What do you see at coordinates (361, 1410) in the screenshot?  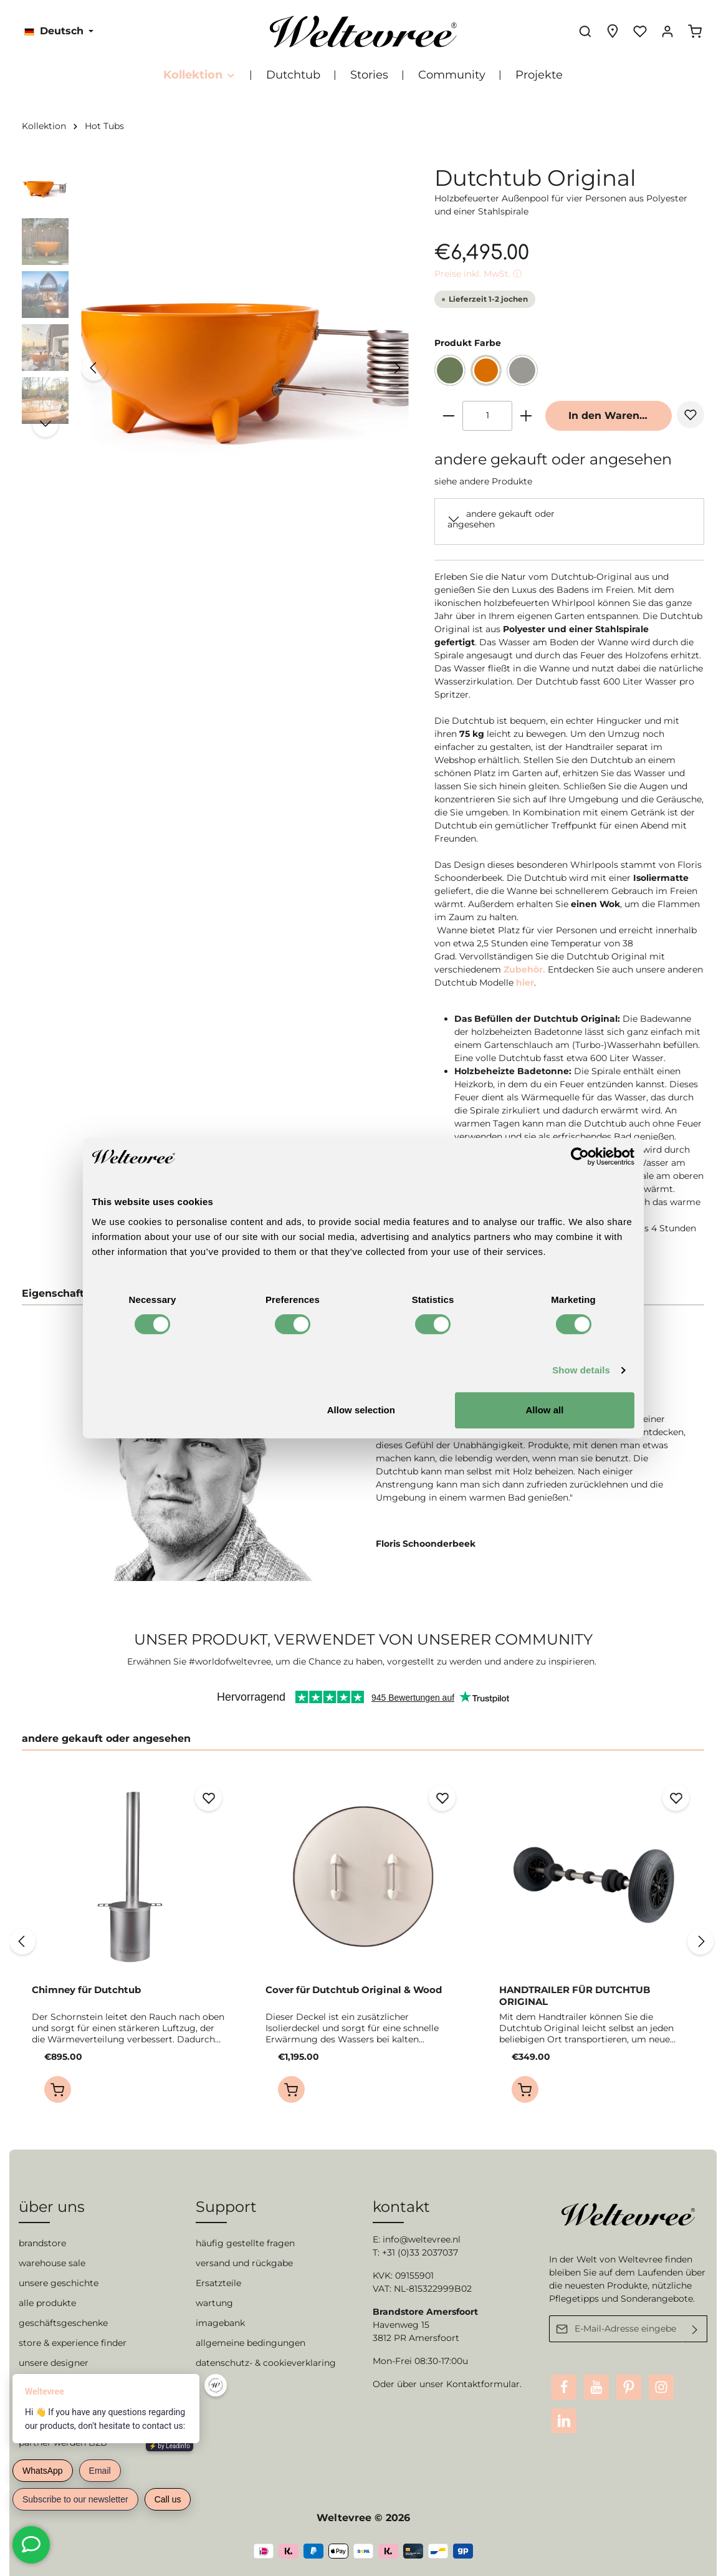 I see `Allow selection` at bounding box center [361, 1410].